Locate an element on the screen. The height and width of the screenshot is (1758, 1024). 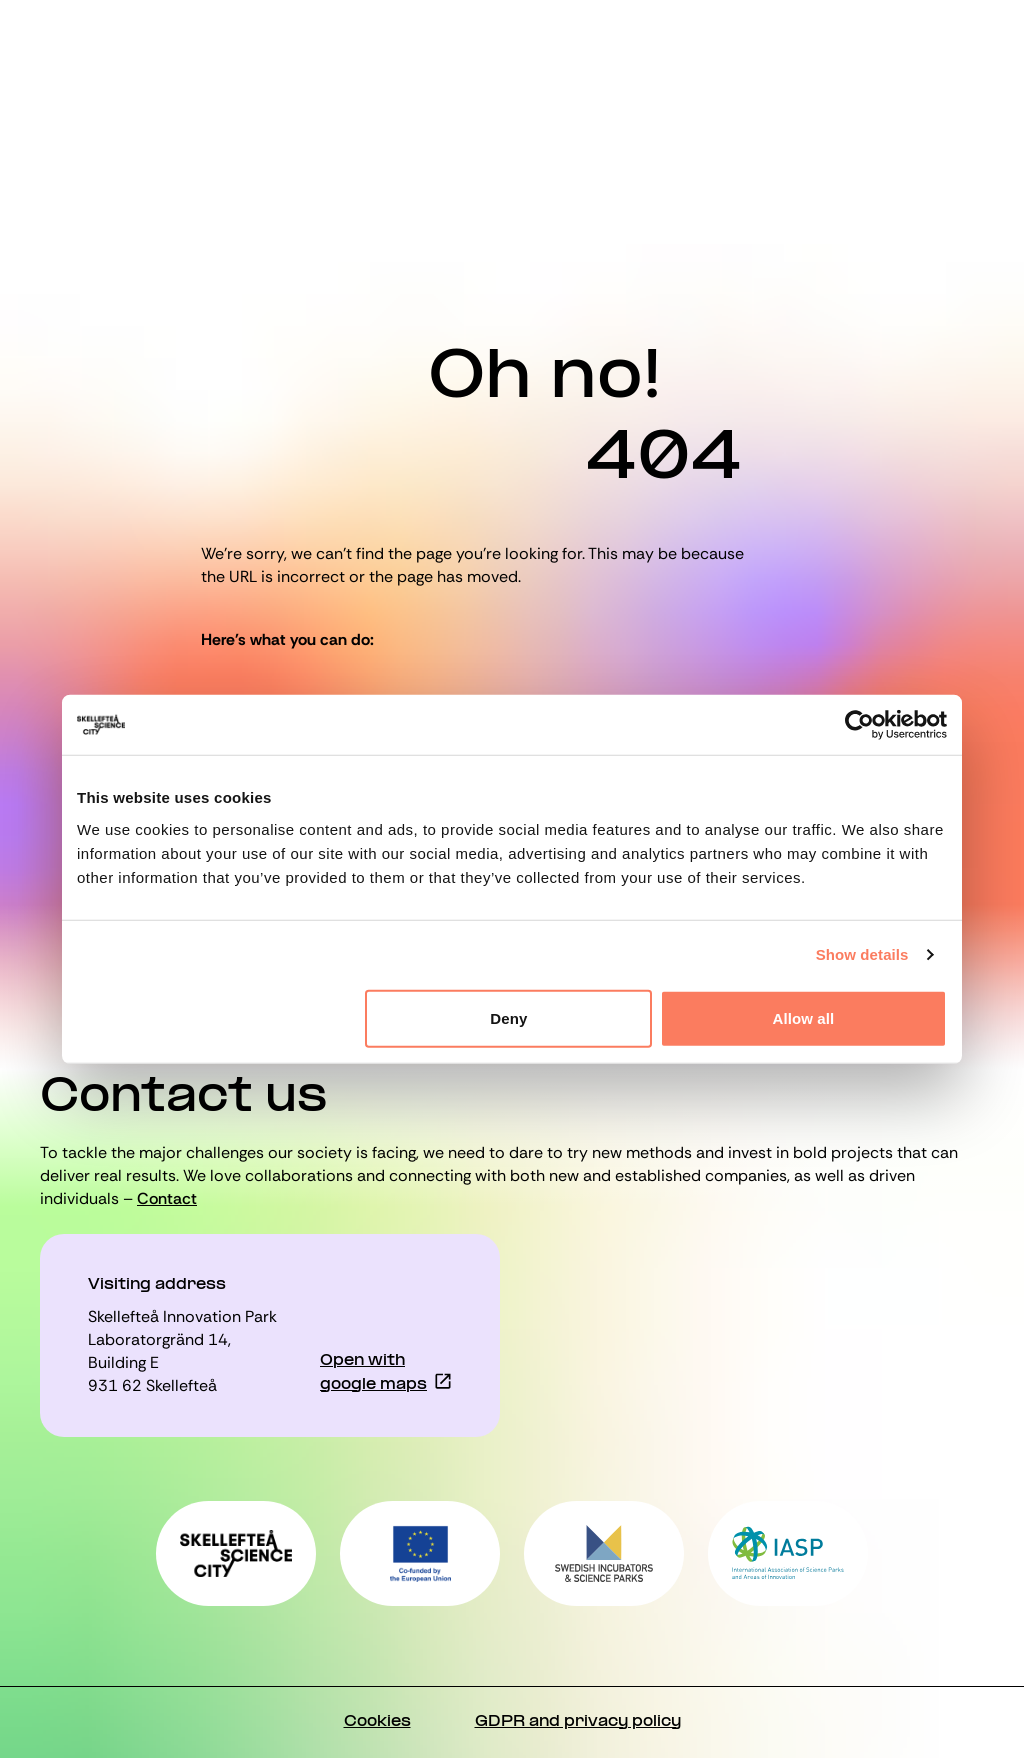
GDPR and privacy policy is located at coordinates (578, 1722).